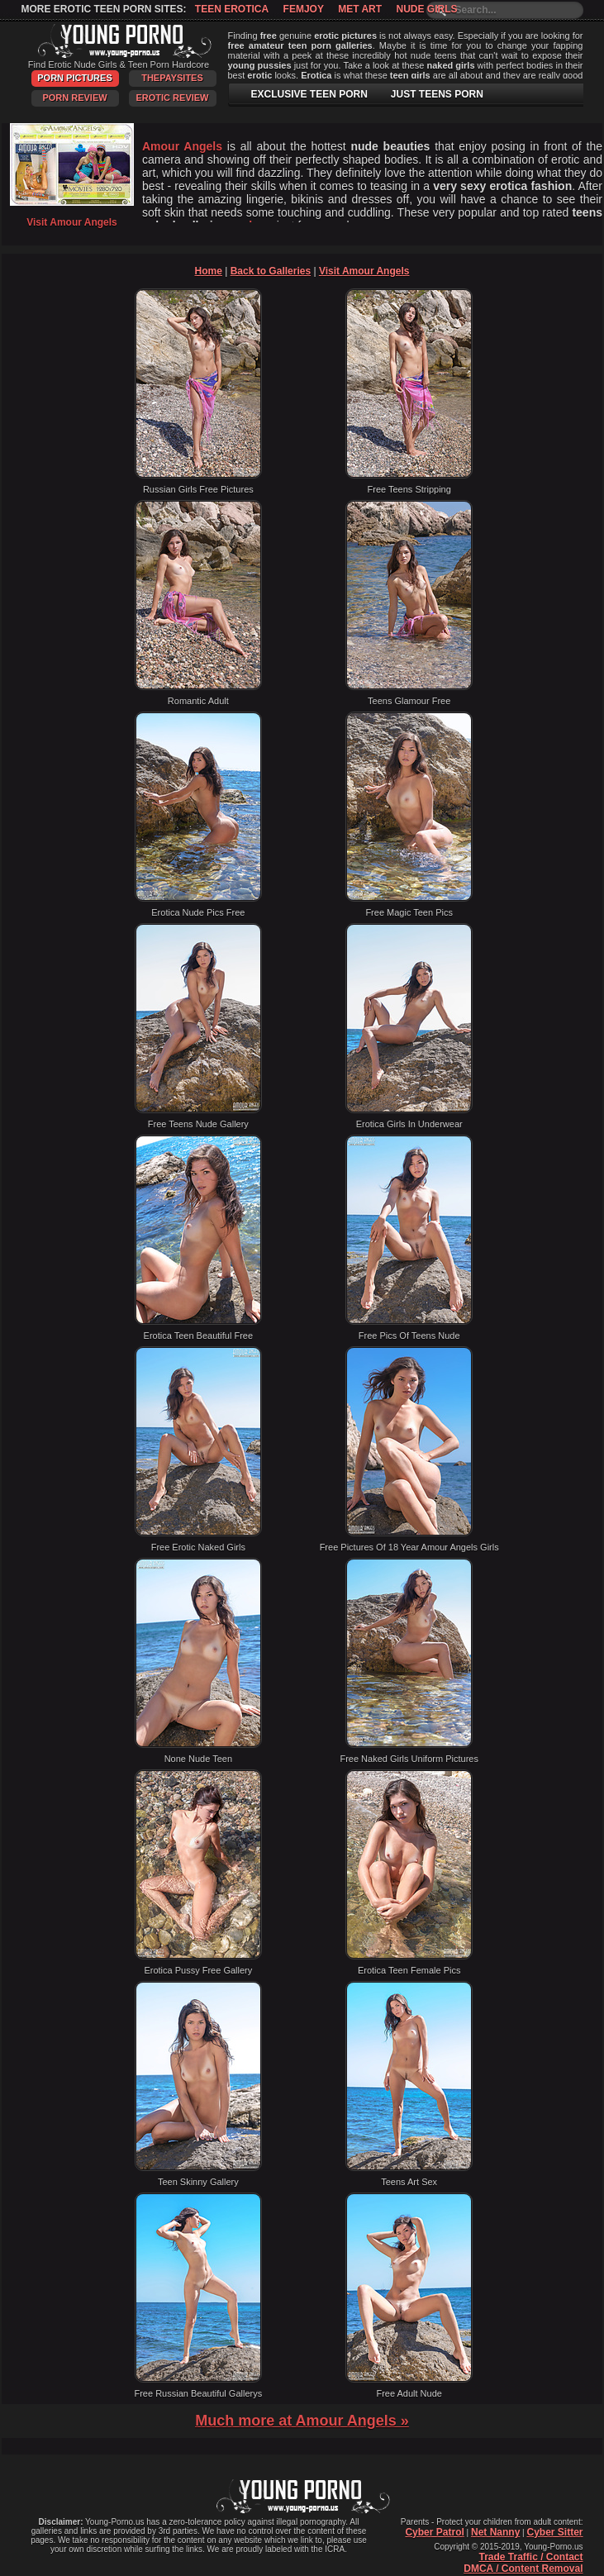 The image size is (604, 2576). Describe the element at coordinates (434, 2532) in the screenshot. I see `Cyber Patrol` at that location.